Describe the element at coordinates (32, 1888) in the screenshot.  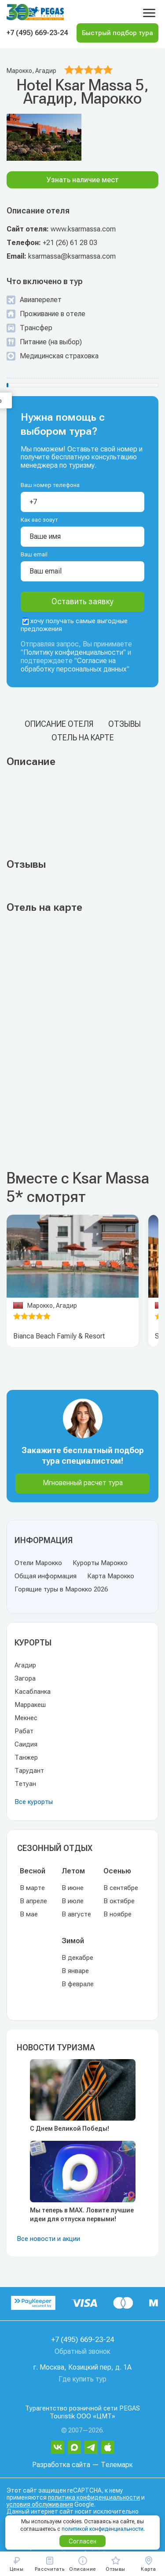
I see `В марте` at that location.